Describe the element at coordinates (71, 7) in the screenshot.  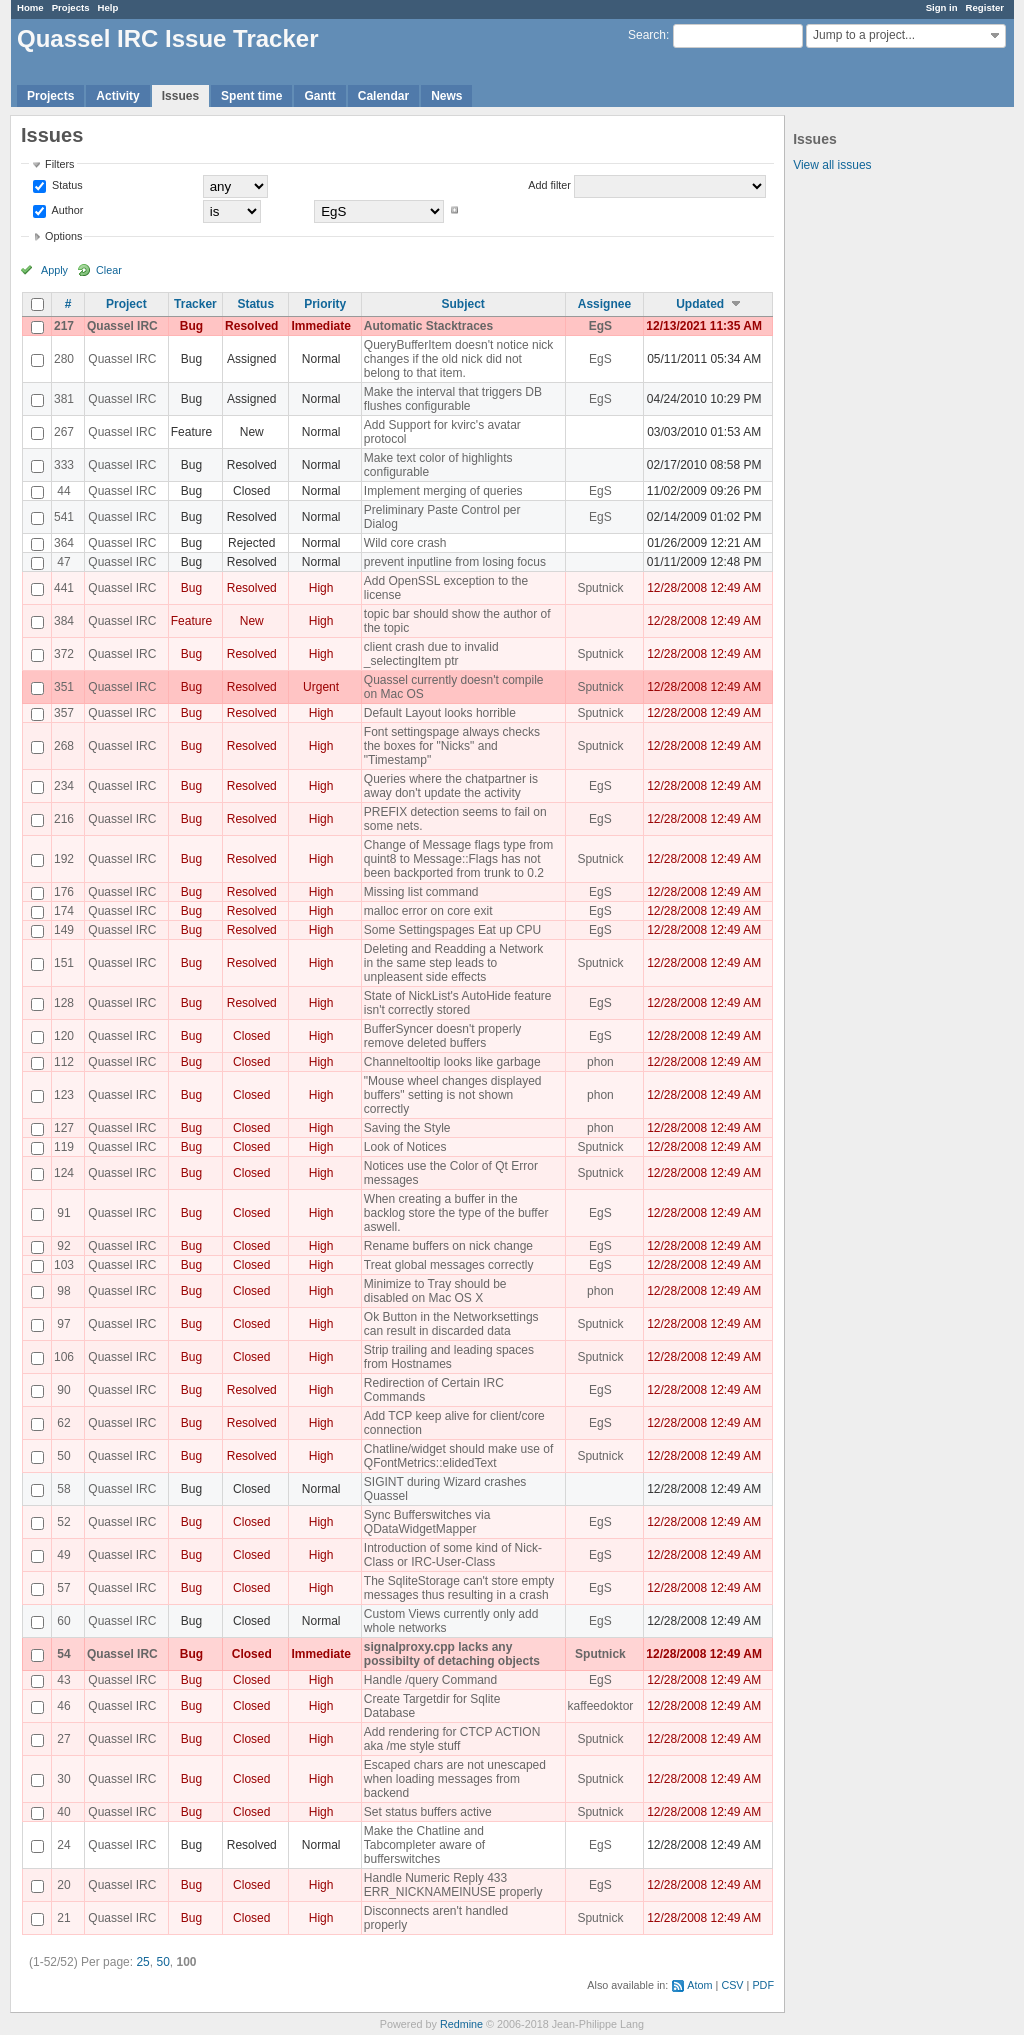
I see `Projects` at that location.